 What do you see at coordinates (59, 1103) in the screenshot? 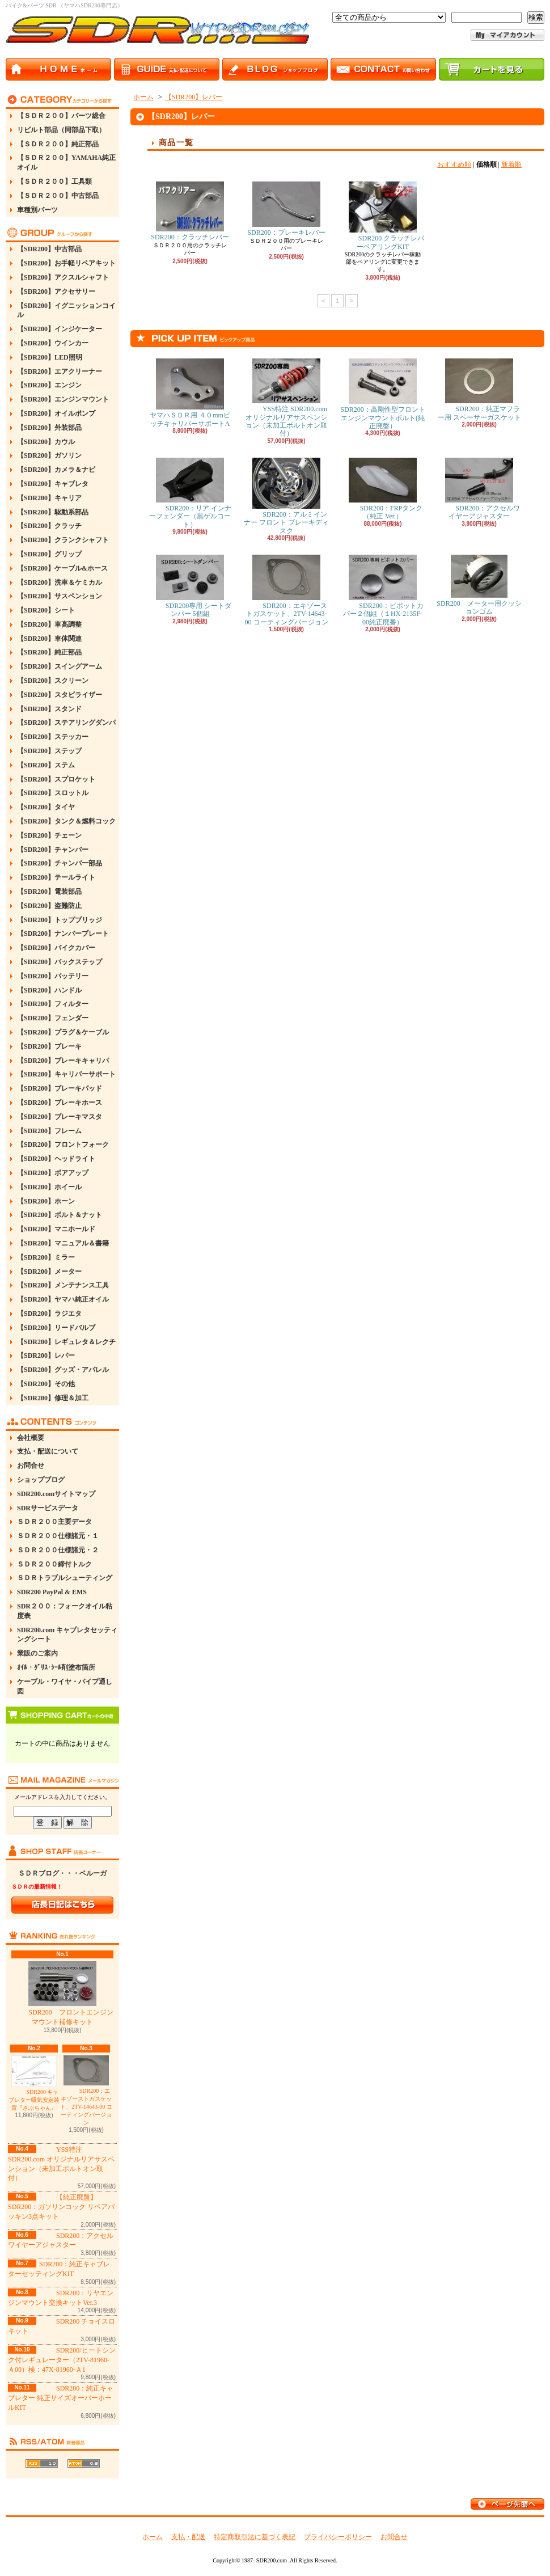
I see `【SDR200】ブレーキホース` at bounding box center [59, 1103].